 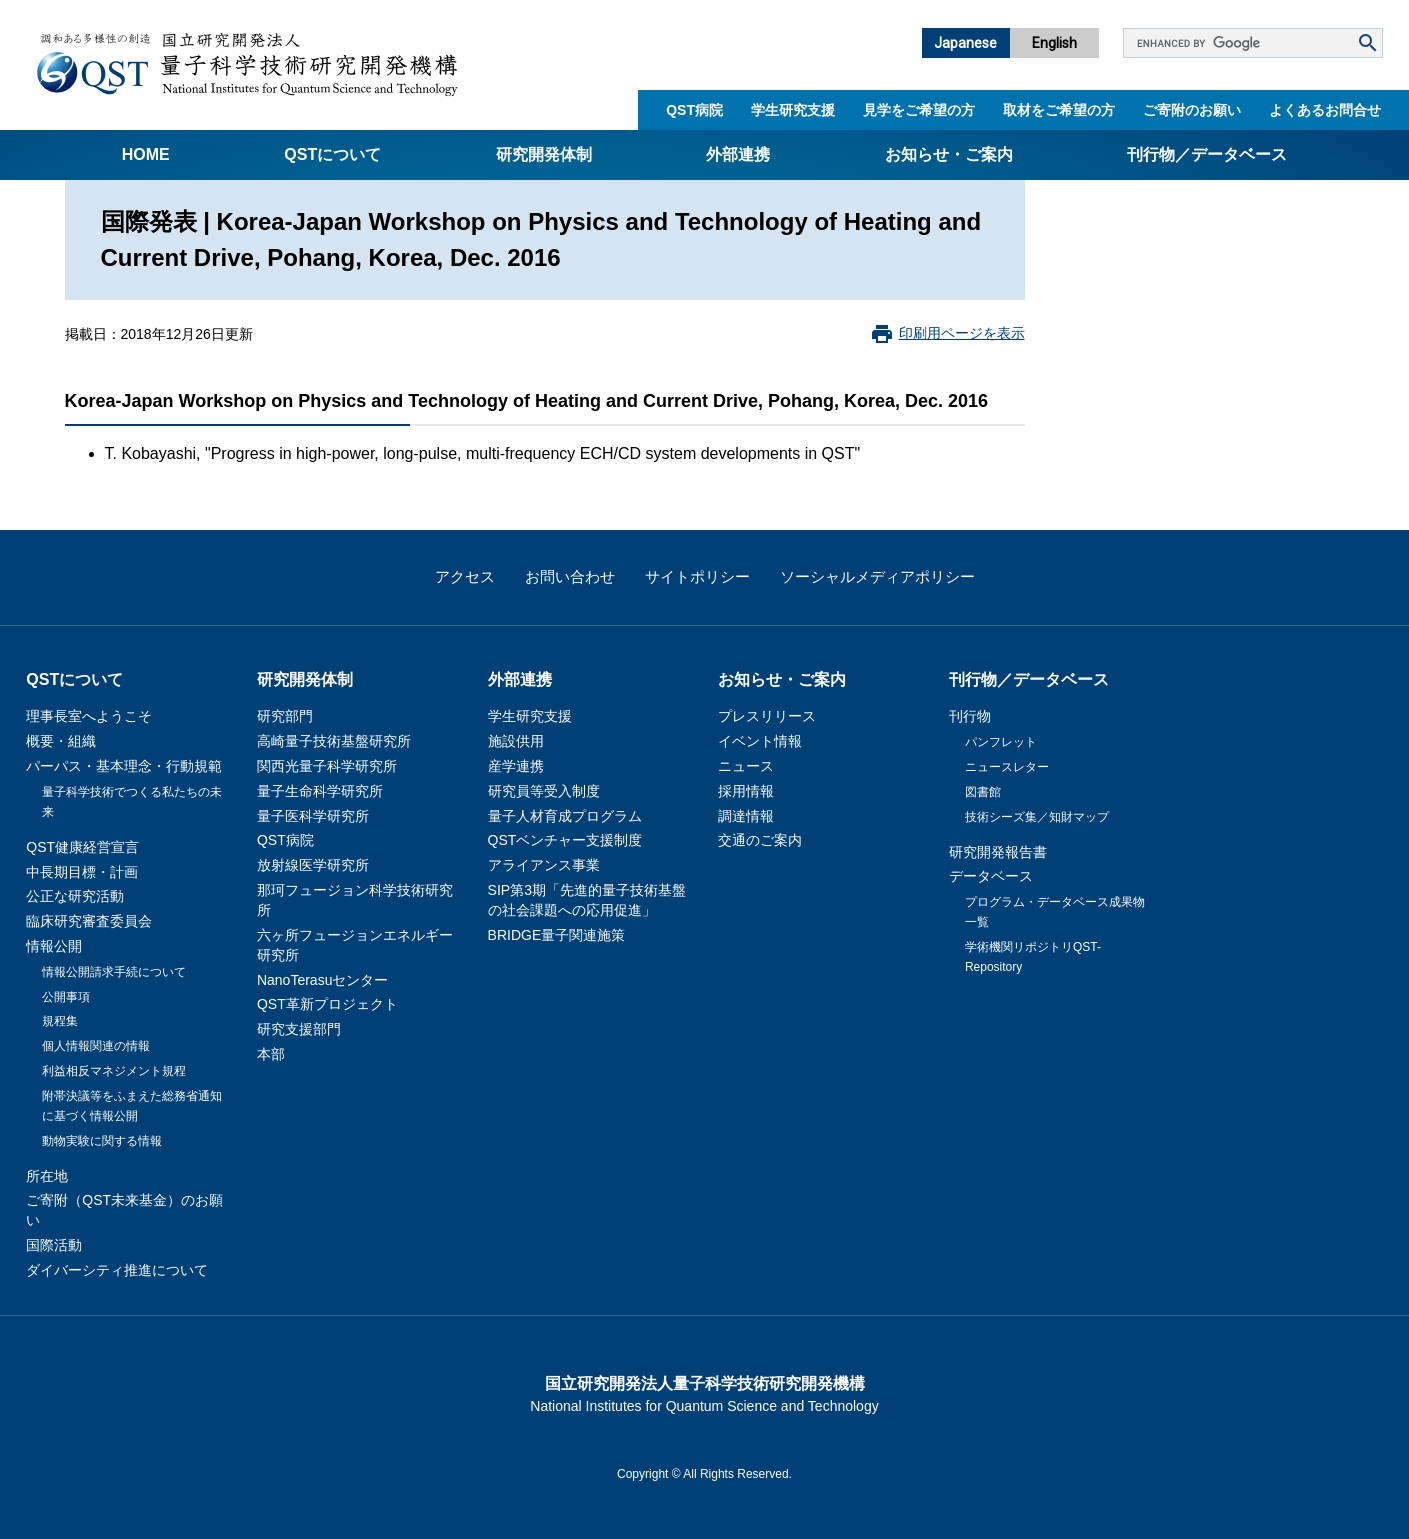 What do you see at coordinates (970, 716) in the screenshot?
I see `刊行物` at bounding box center [970, 716].